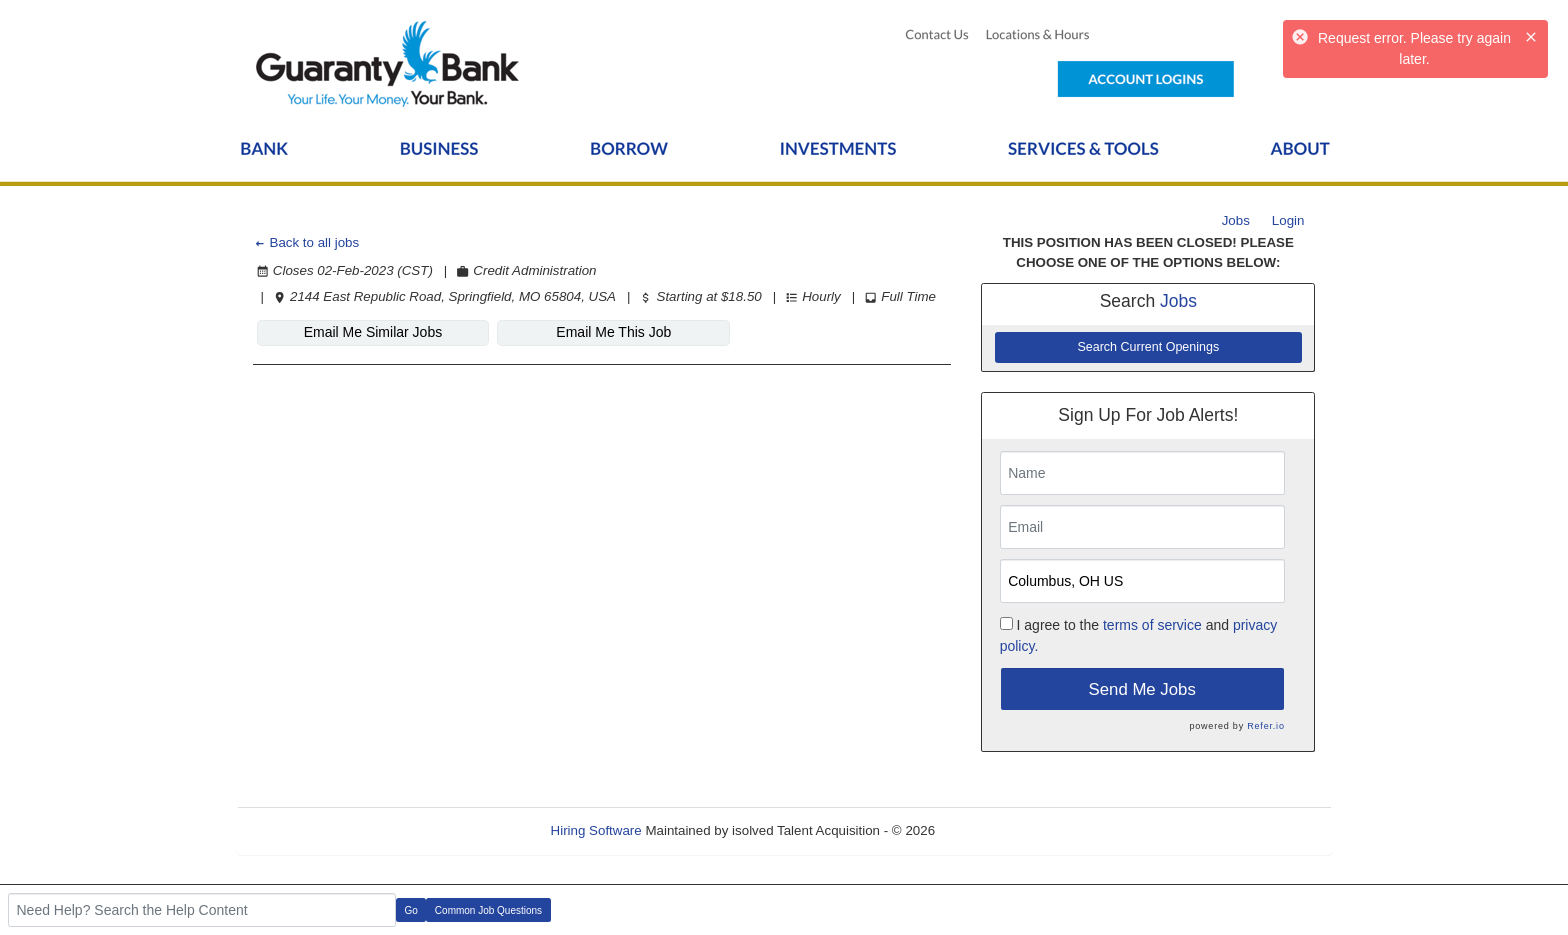  I want to click on Email Me Similar Jobs, so click(373, 332).